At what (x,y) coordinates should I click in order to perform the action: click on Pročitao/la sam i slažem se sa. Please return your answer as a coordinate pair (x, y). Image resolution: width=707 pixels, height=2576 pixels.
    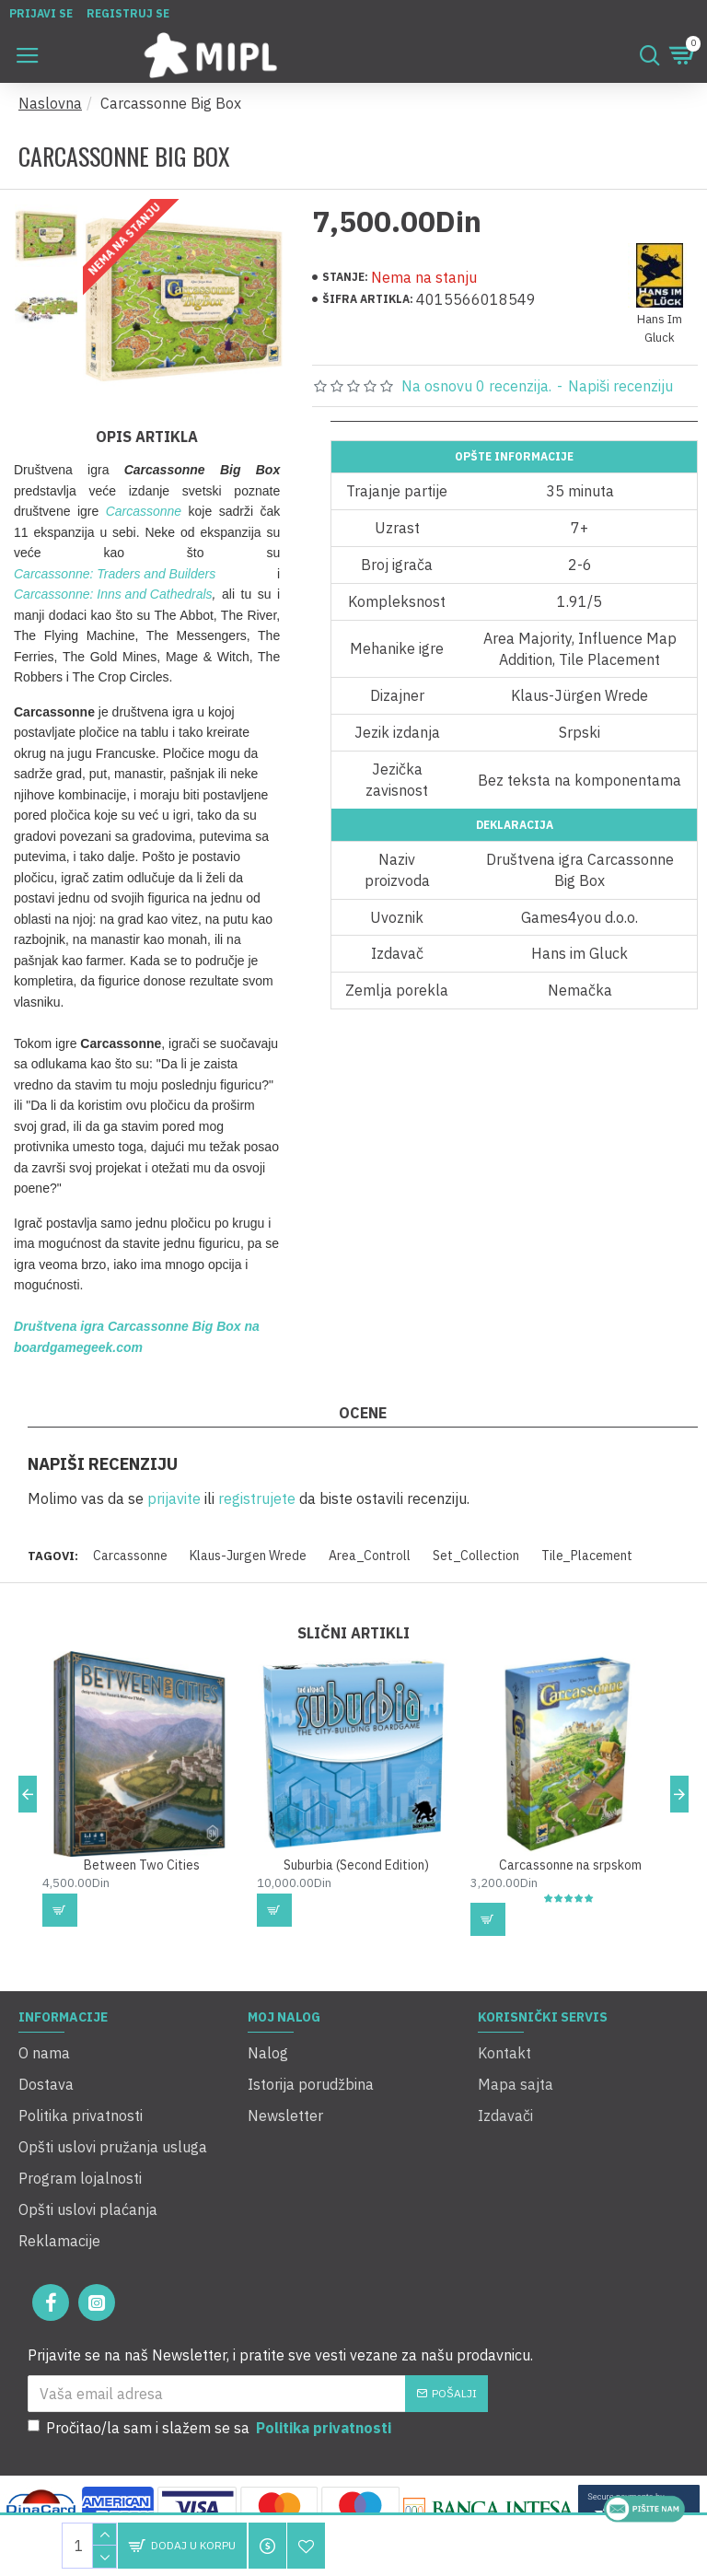
    Looking at the image, I should click on (211, 2409).